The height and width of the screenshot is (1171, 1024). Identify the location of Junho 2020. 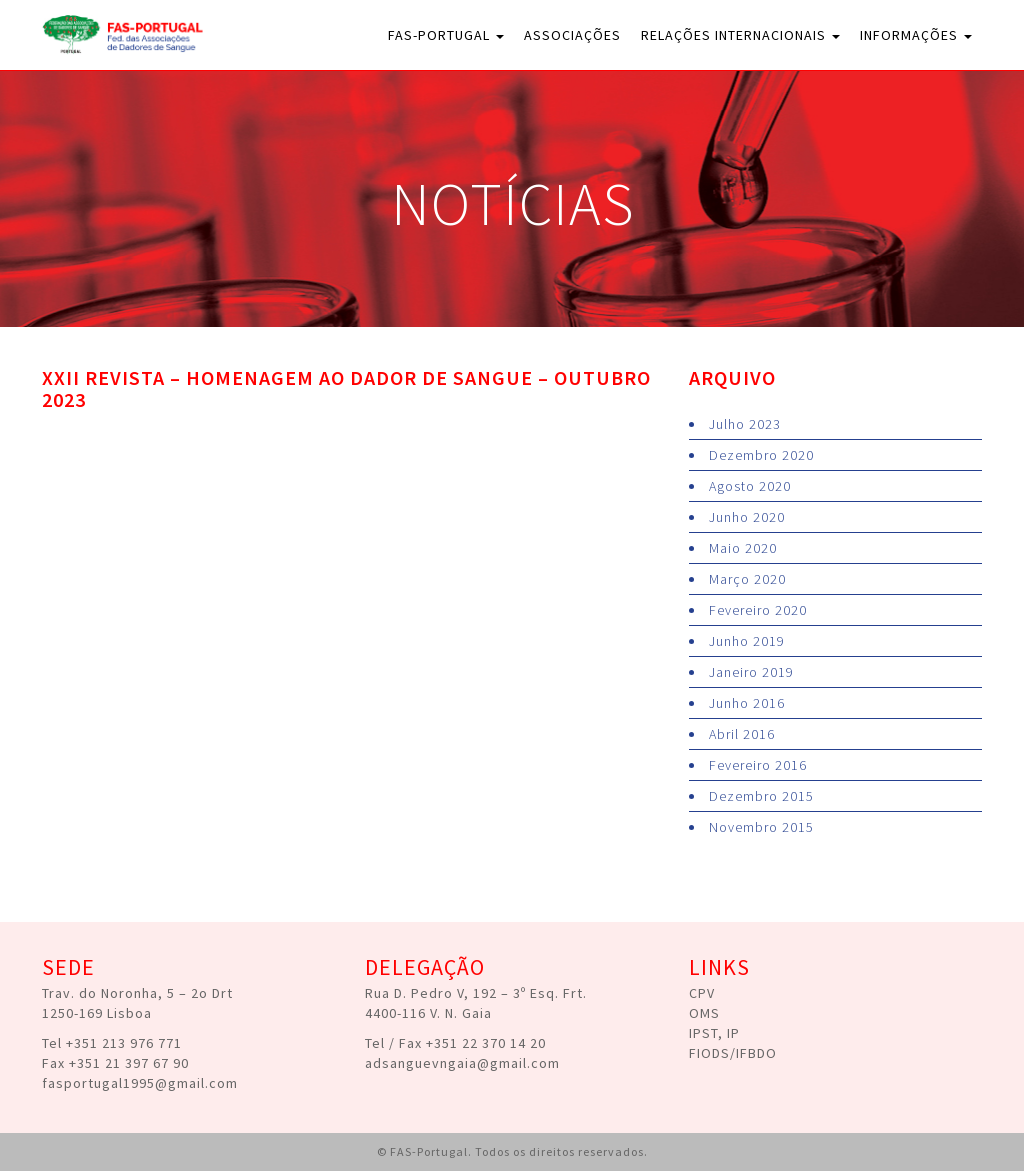
(747, 517).